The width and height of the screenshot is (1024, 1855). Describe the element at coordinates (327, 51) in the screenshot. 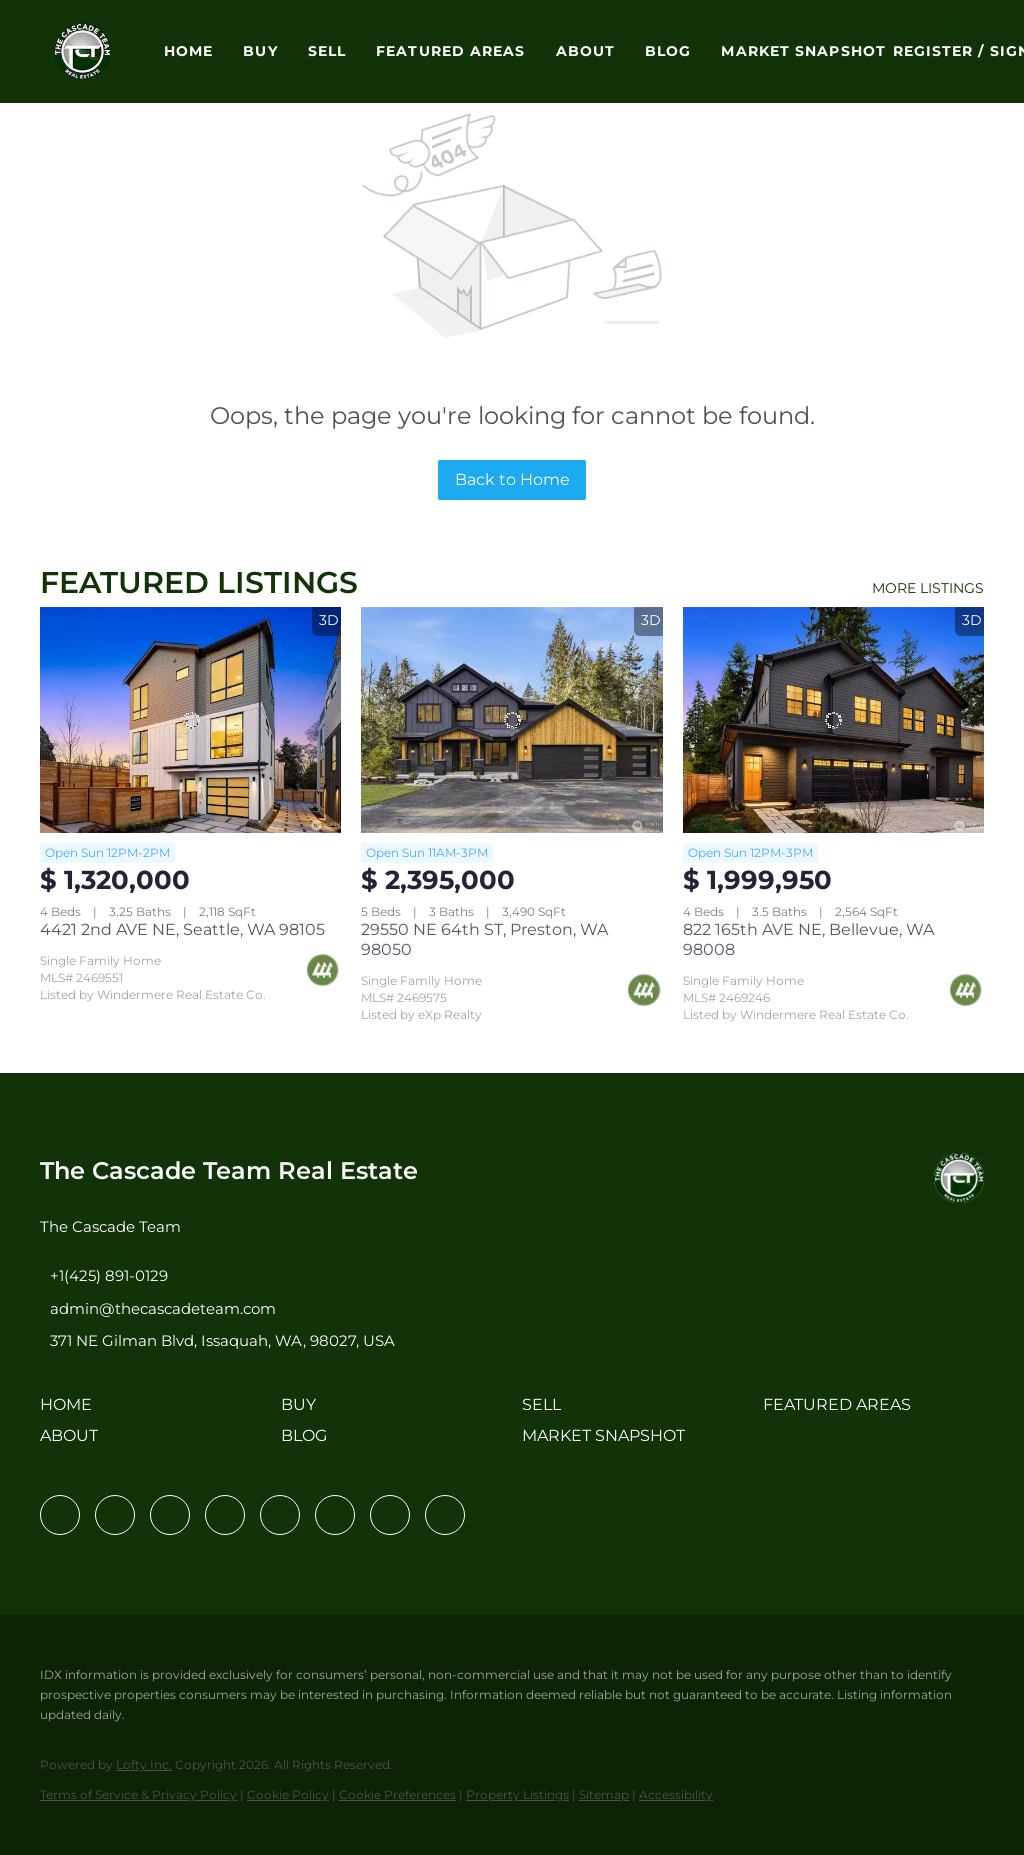

I see `Sell [button]` at that location.